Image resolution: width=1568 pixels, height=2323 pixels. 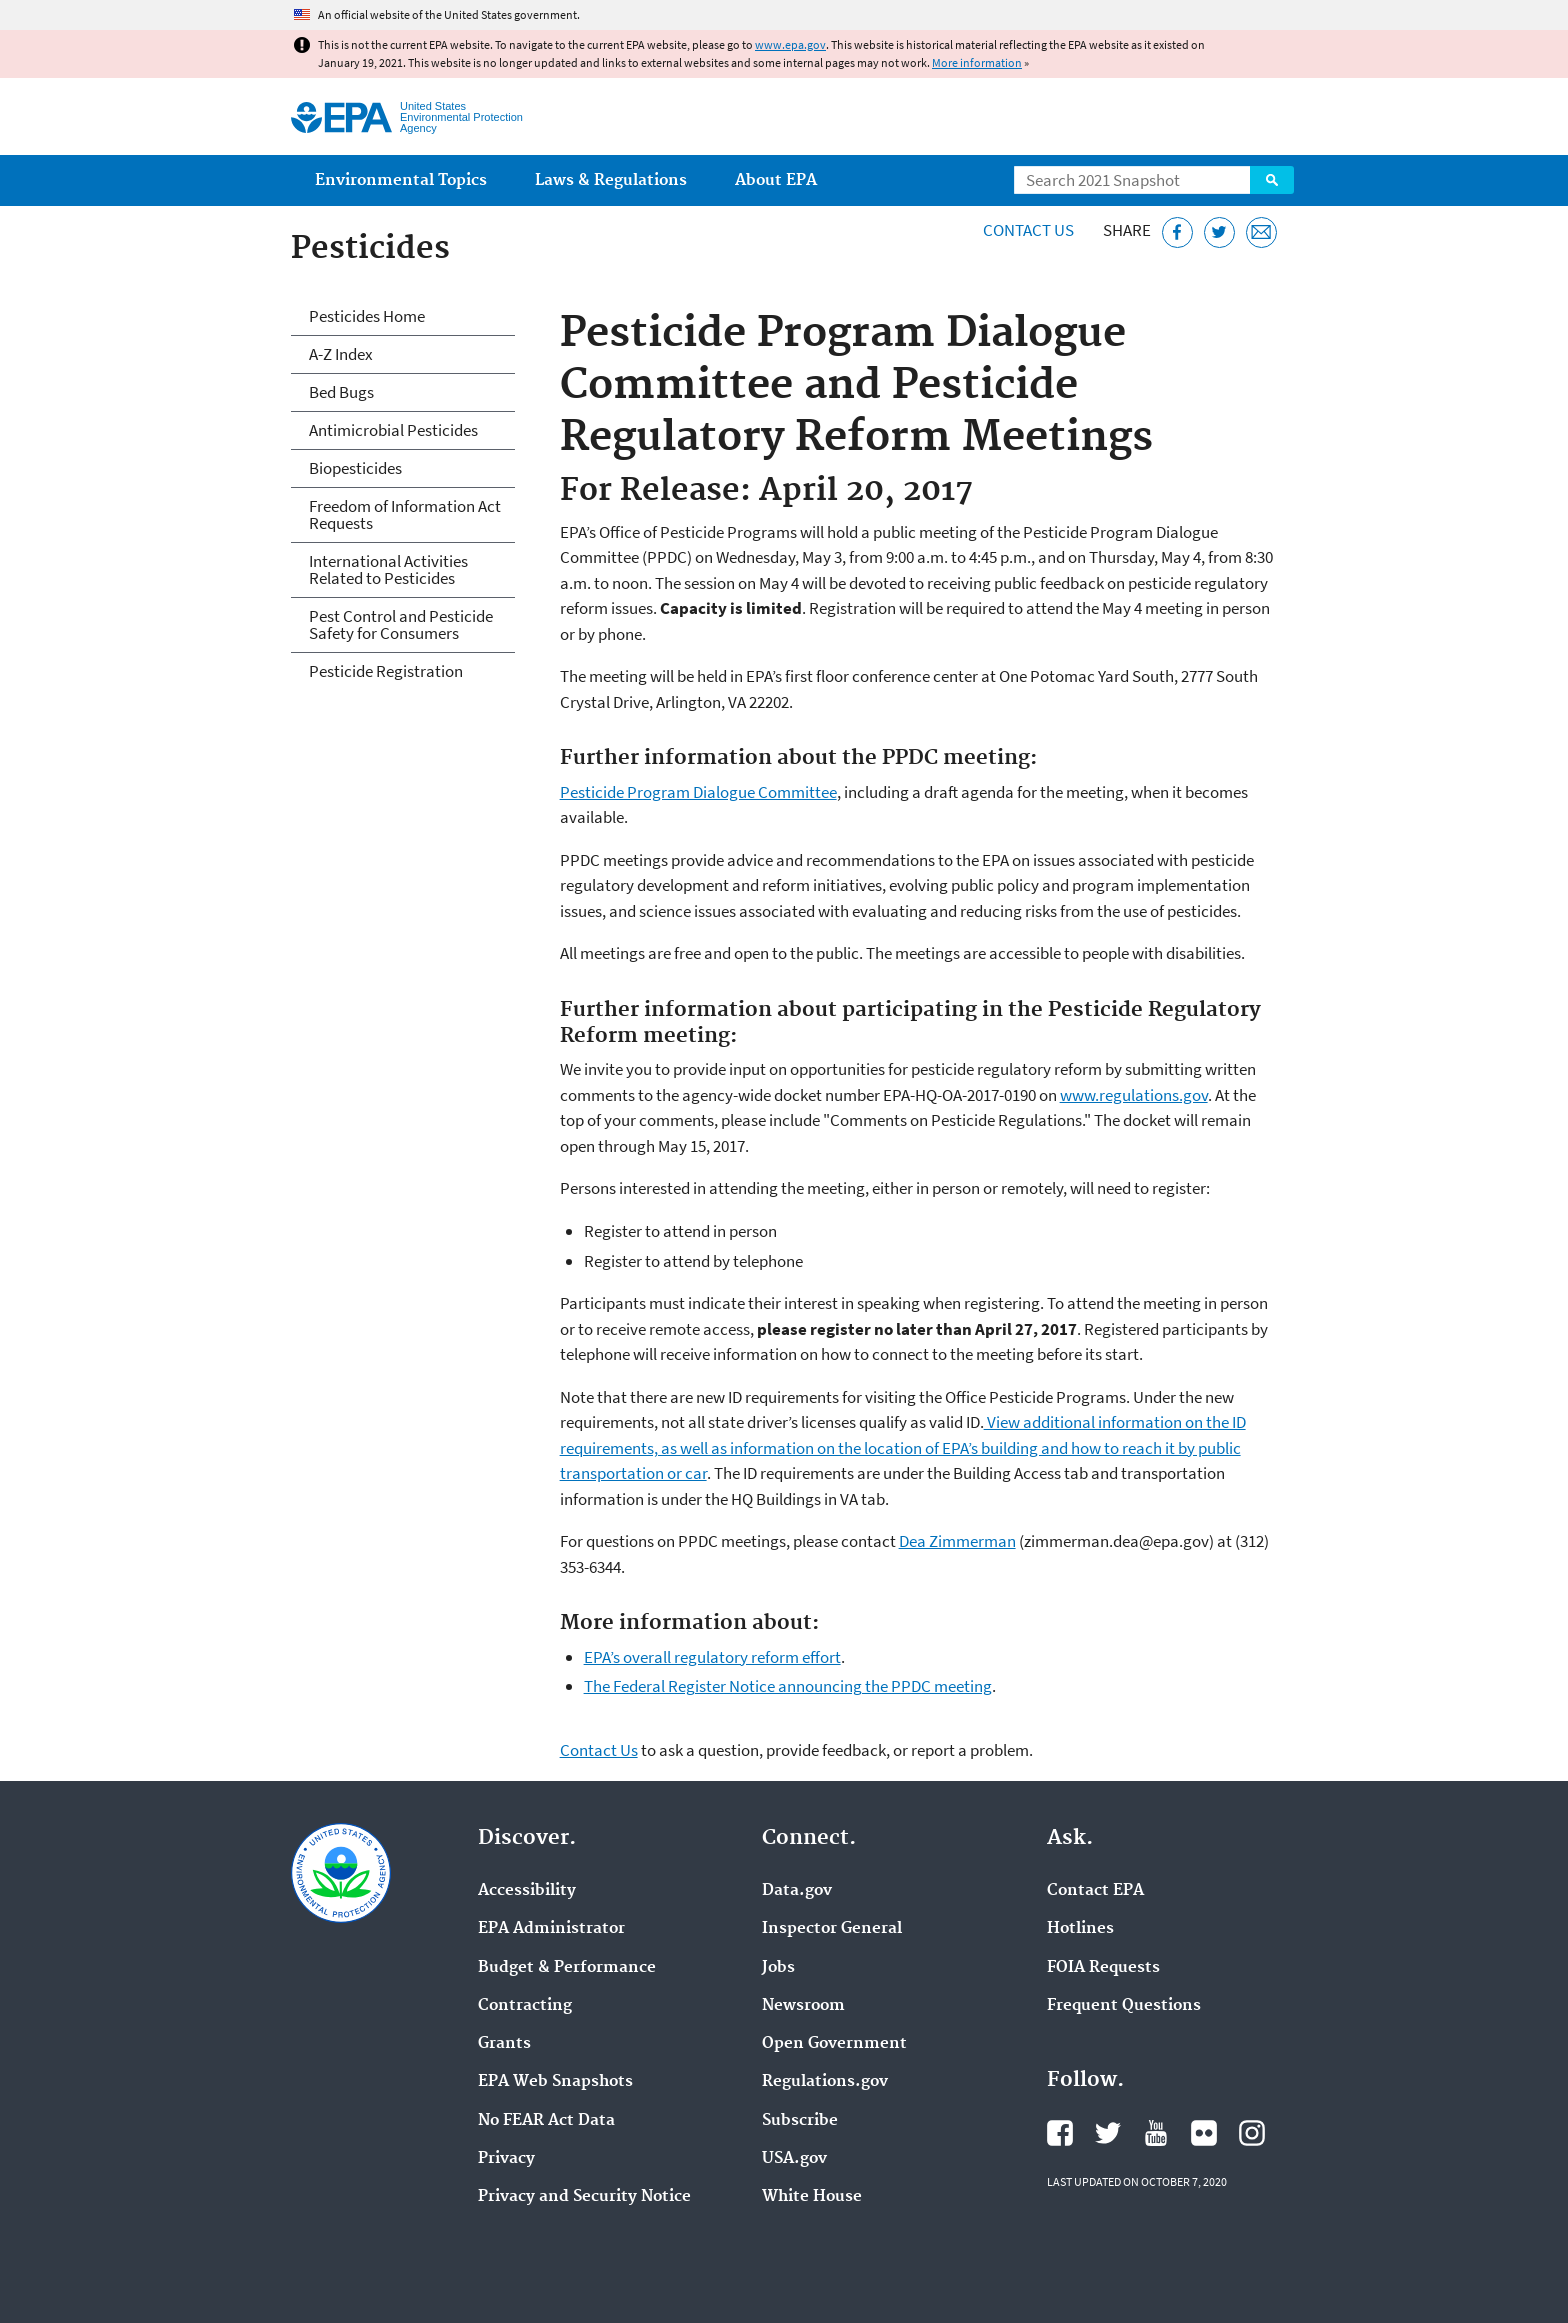 What do you see at coordinates (525, 2006) in the screenshot?
I see `Contracting` at bounding box center [525, 2006].